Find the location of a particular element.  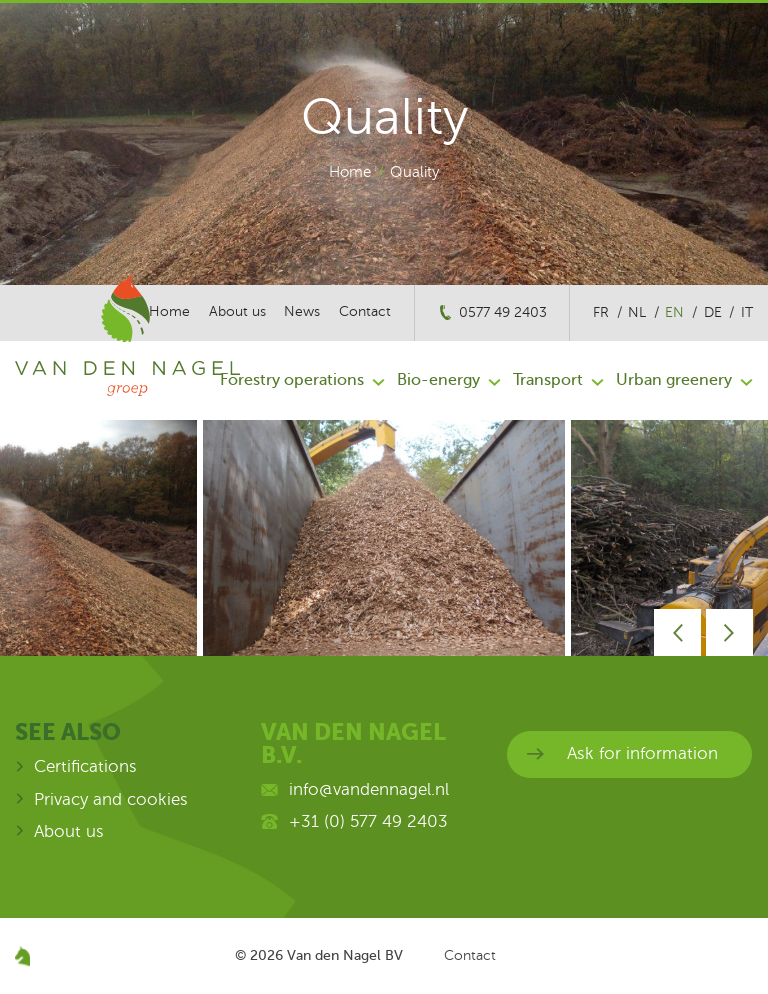

info@vandennagel.nl is located at coordinates (369, 789).